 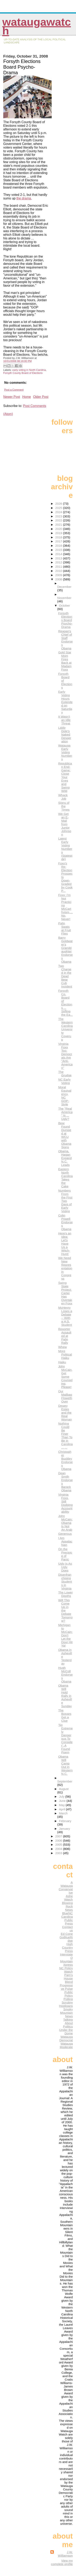 What do you see at coordinates (66, 2045) in the screenshot?
I see `Watauga Moderate` at bounding box center [66, 2045].